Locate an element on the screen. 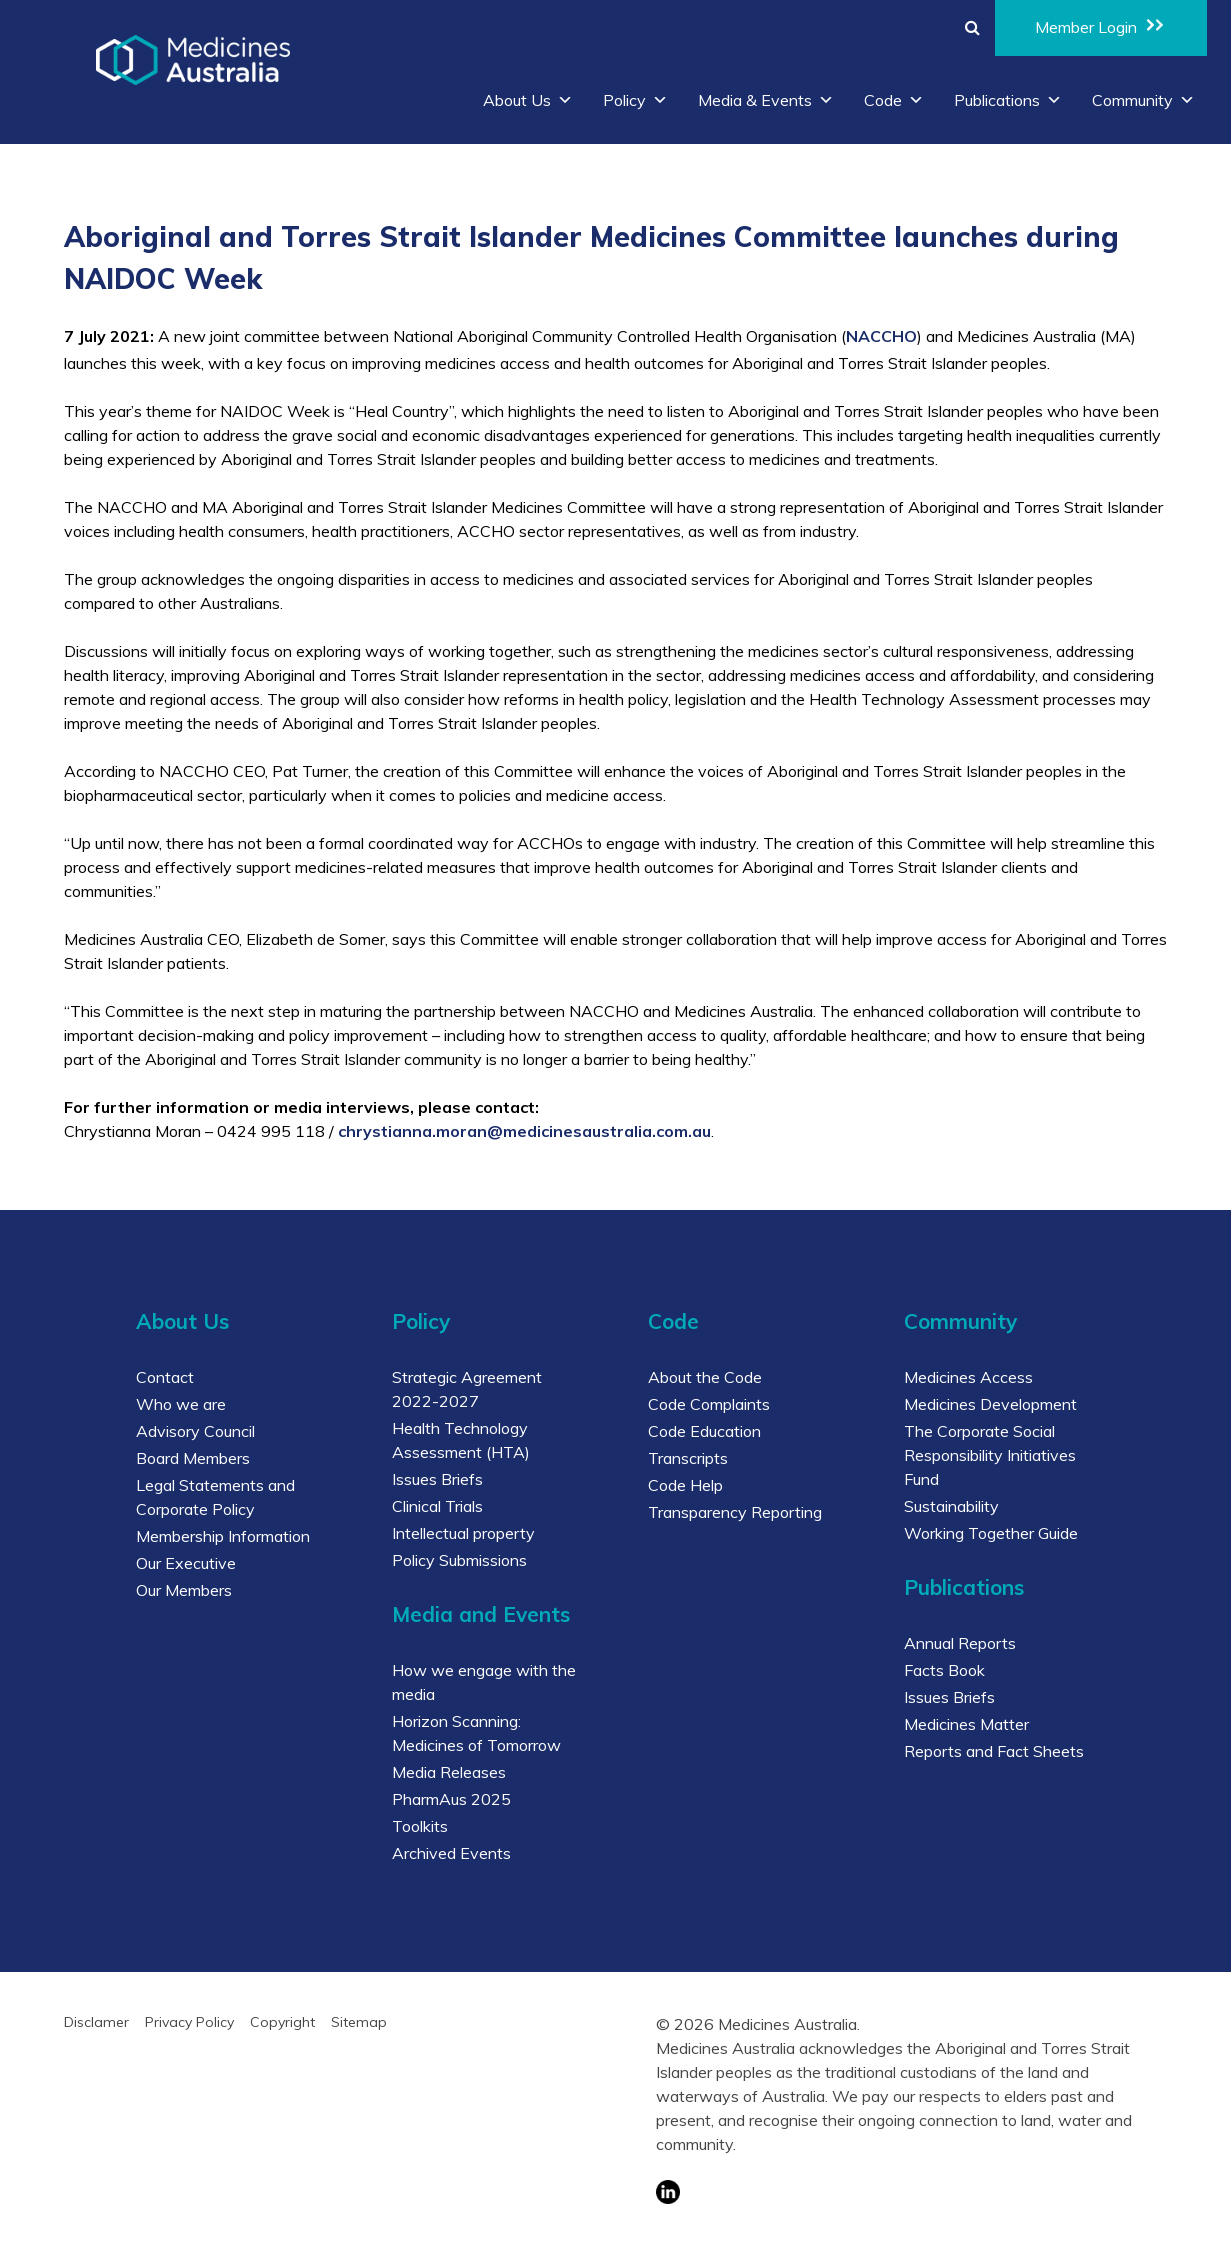 The width and height of the screenshot is (1231, 2244). Transcripts is located at coordinates (688, 1458).